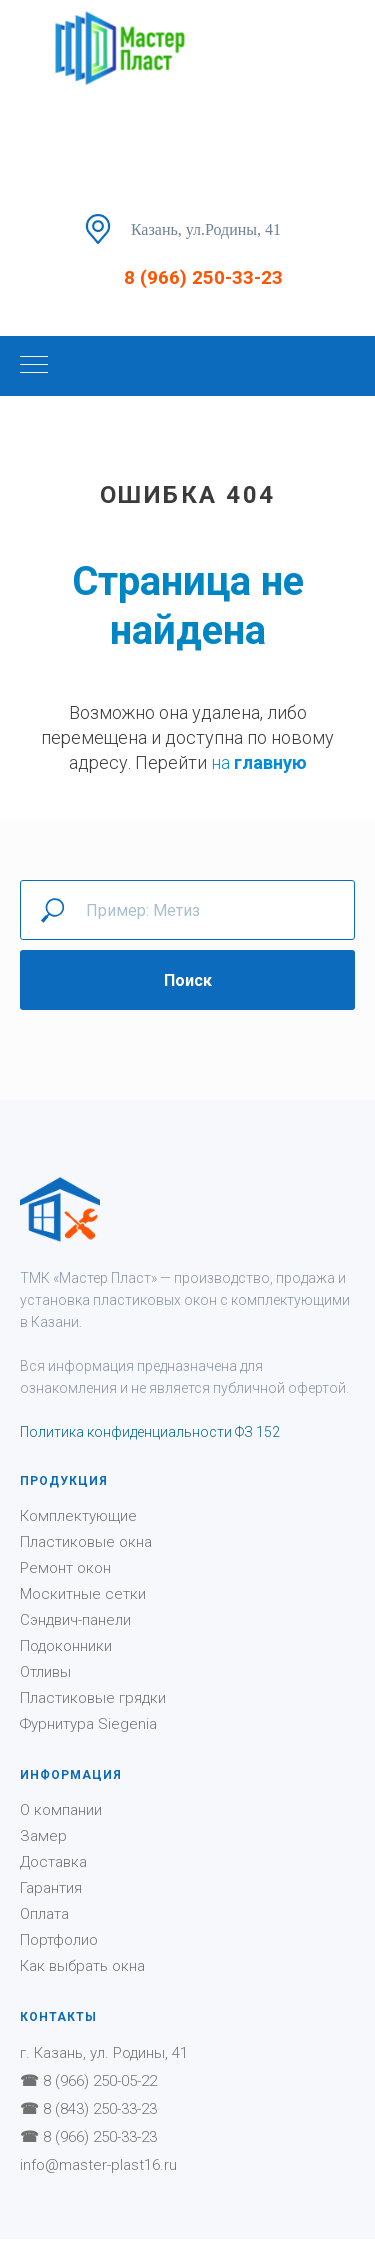 The image size is (375, 2241). I want to click on Ремонт окон, so click(65, 1568).